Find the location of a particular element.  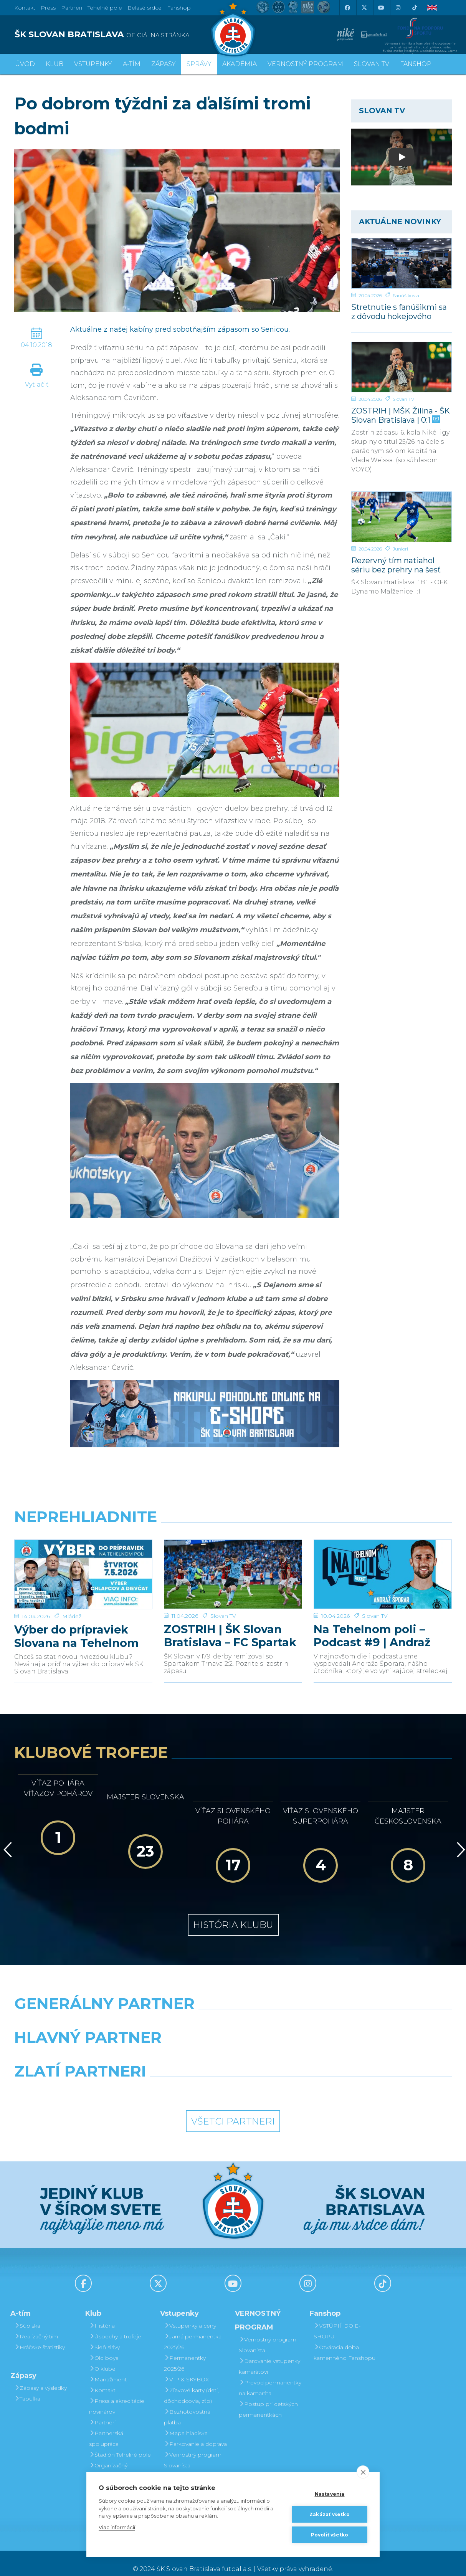

Nastavenia is located at coordinates (330, 2494).